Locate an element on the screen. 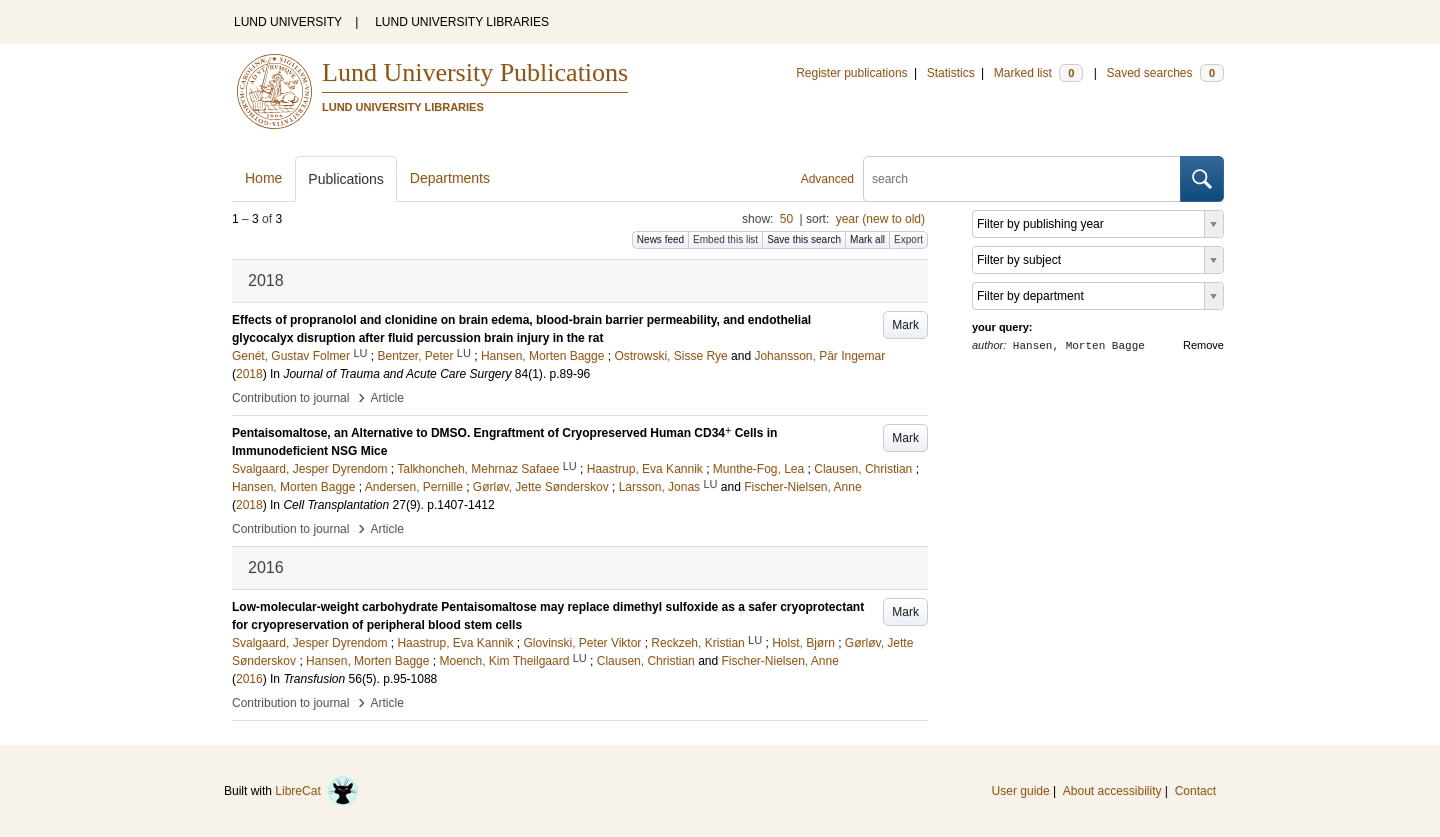  year (new to old) is located at coordinates (880, 219).